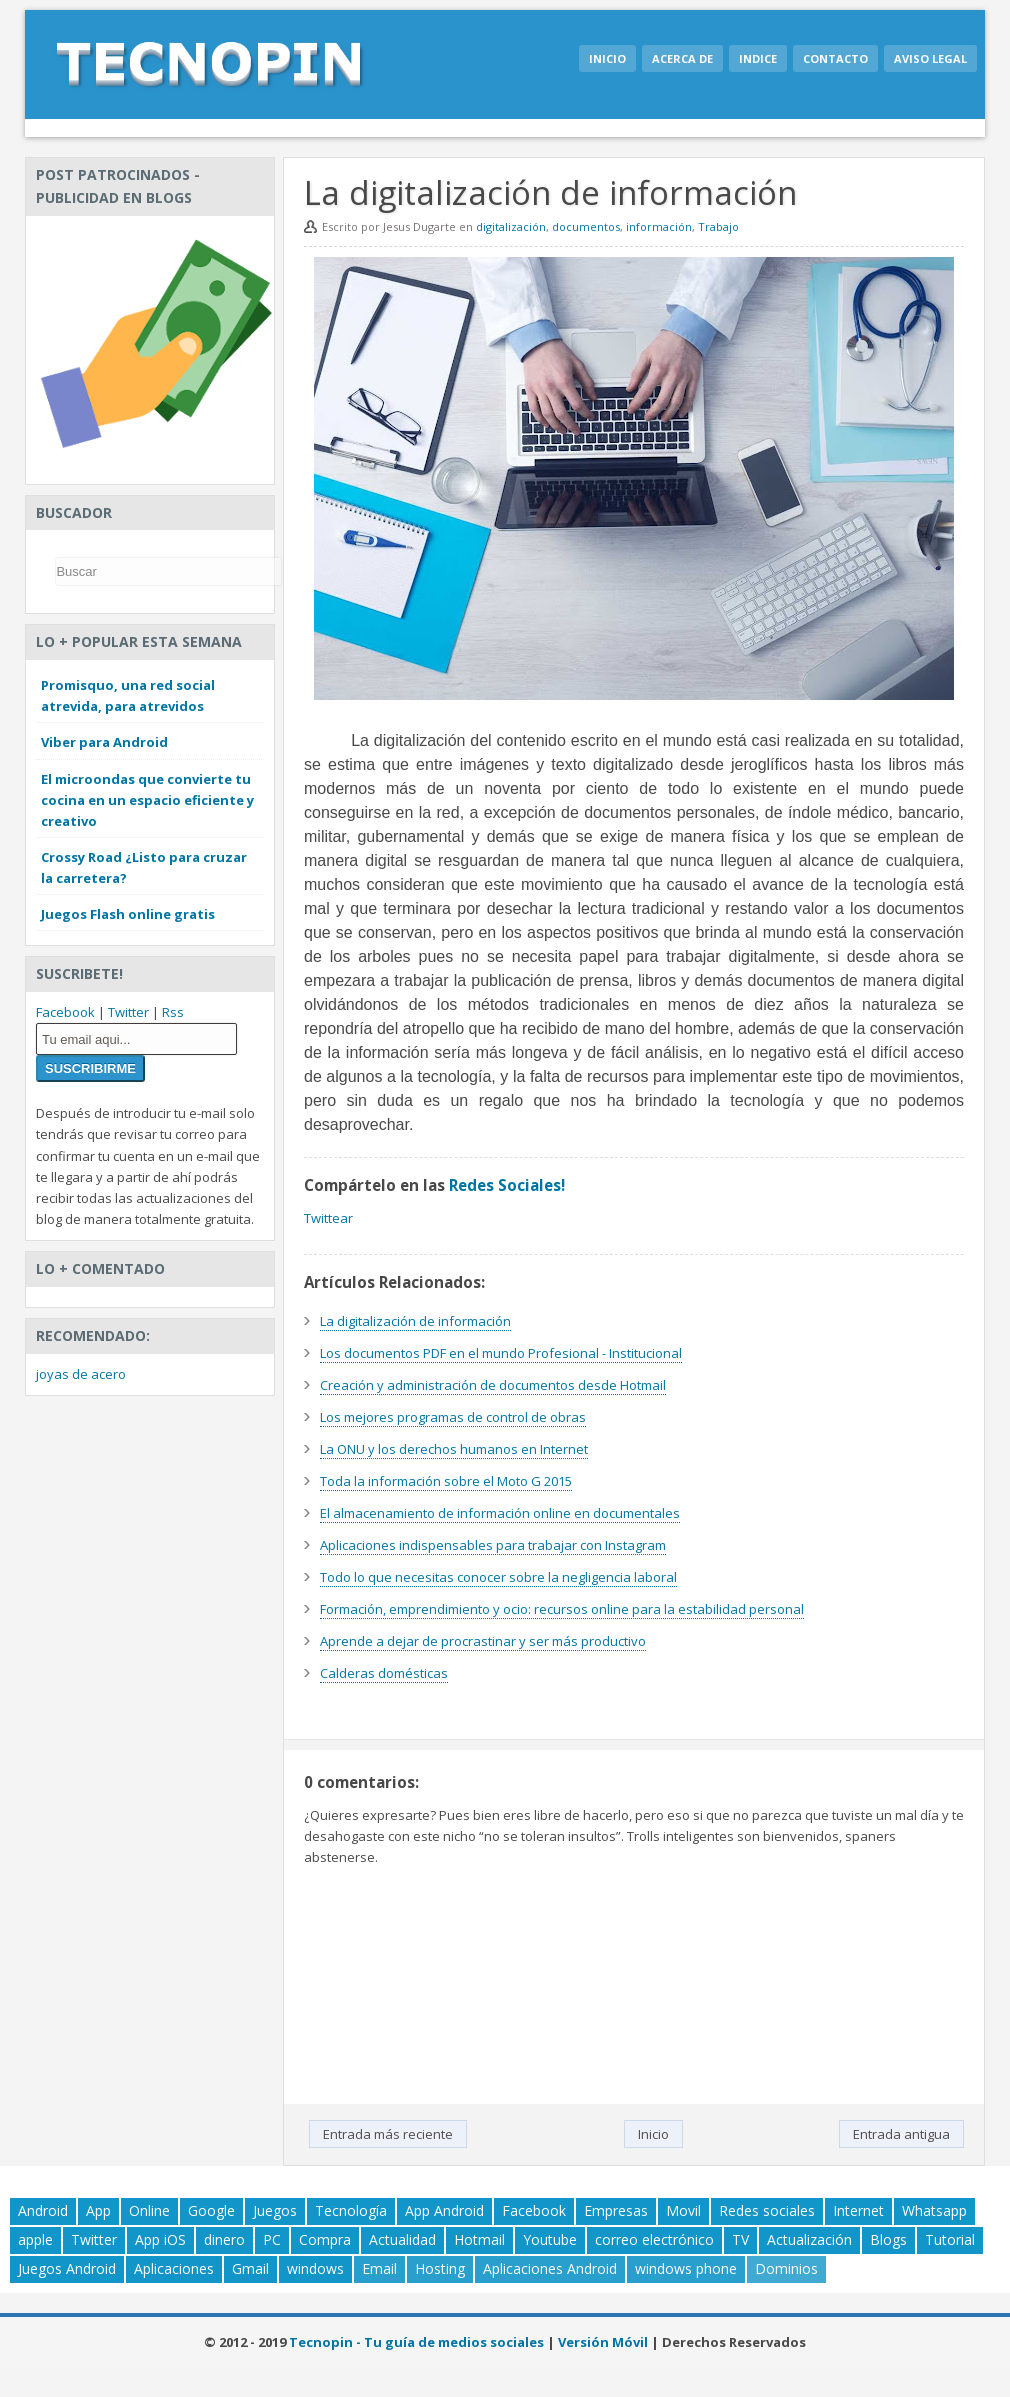  What do you see at coordinates (211, 2210) in the screenshot?
I see `Google` at bounding box center [211, 2210].